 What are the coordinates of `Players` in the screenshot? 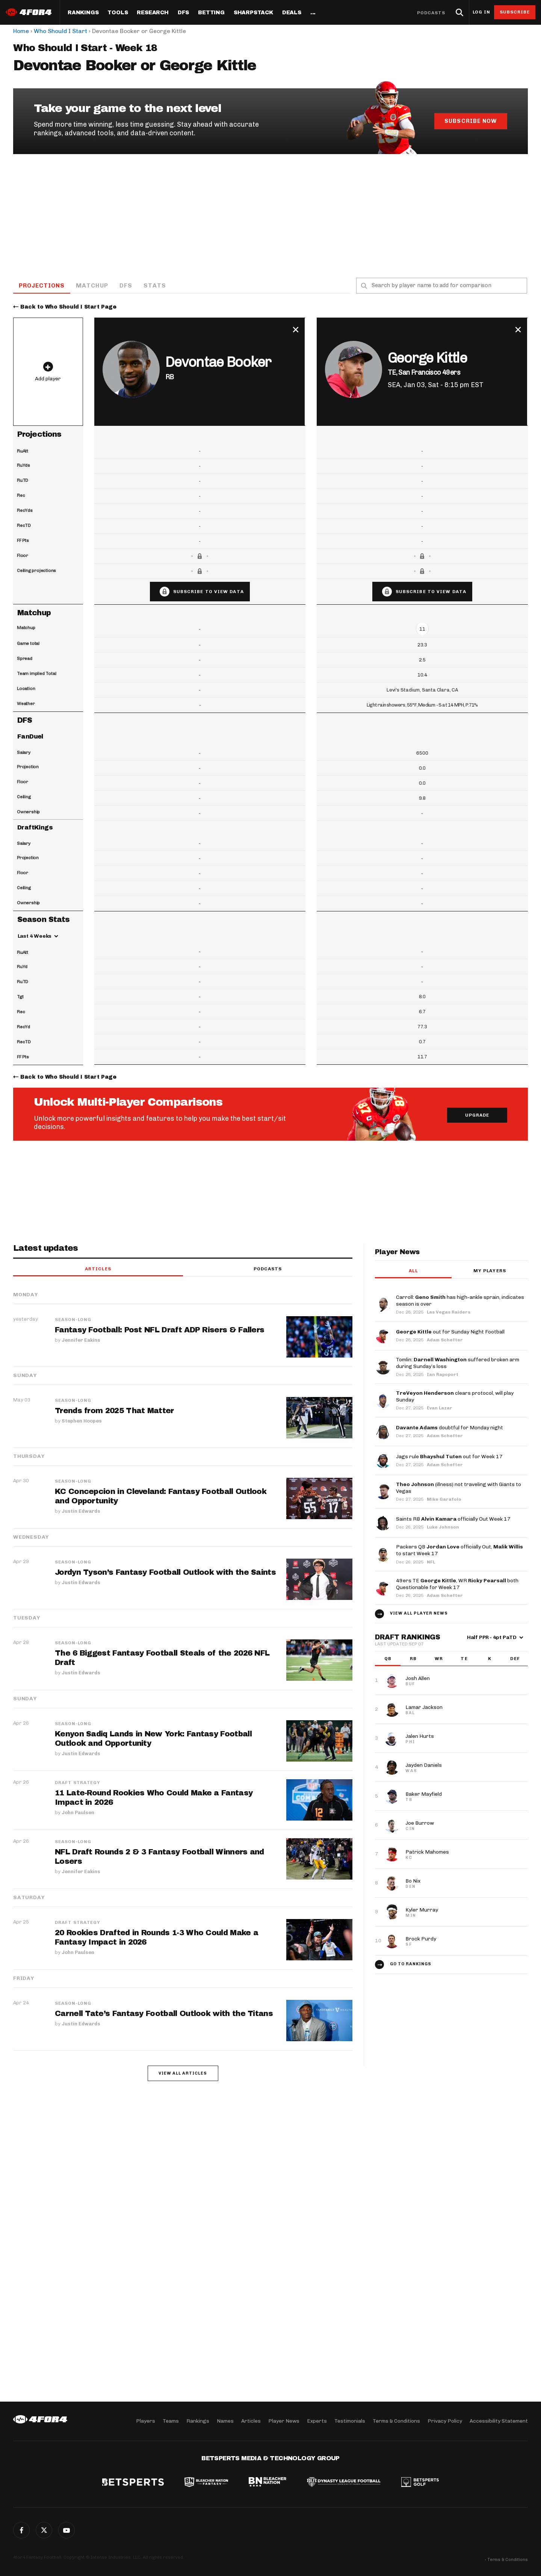 It's located at (145, 2421).